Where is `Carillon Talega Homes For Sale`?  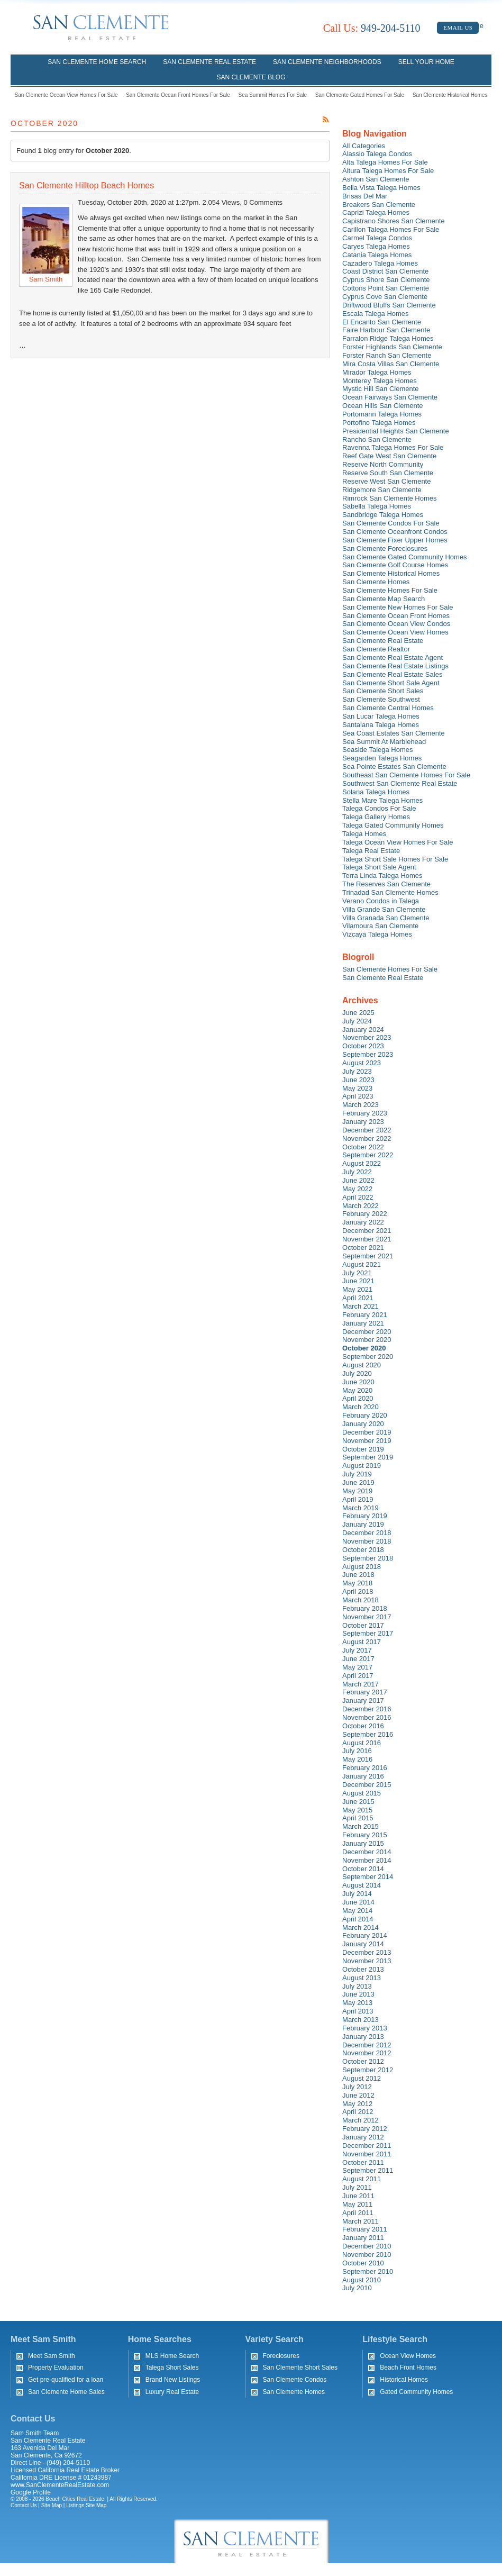 Carillon Talega Homes For Sale is located at coordinates (390, 229).